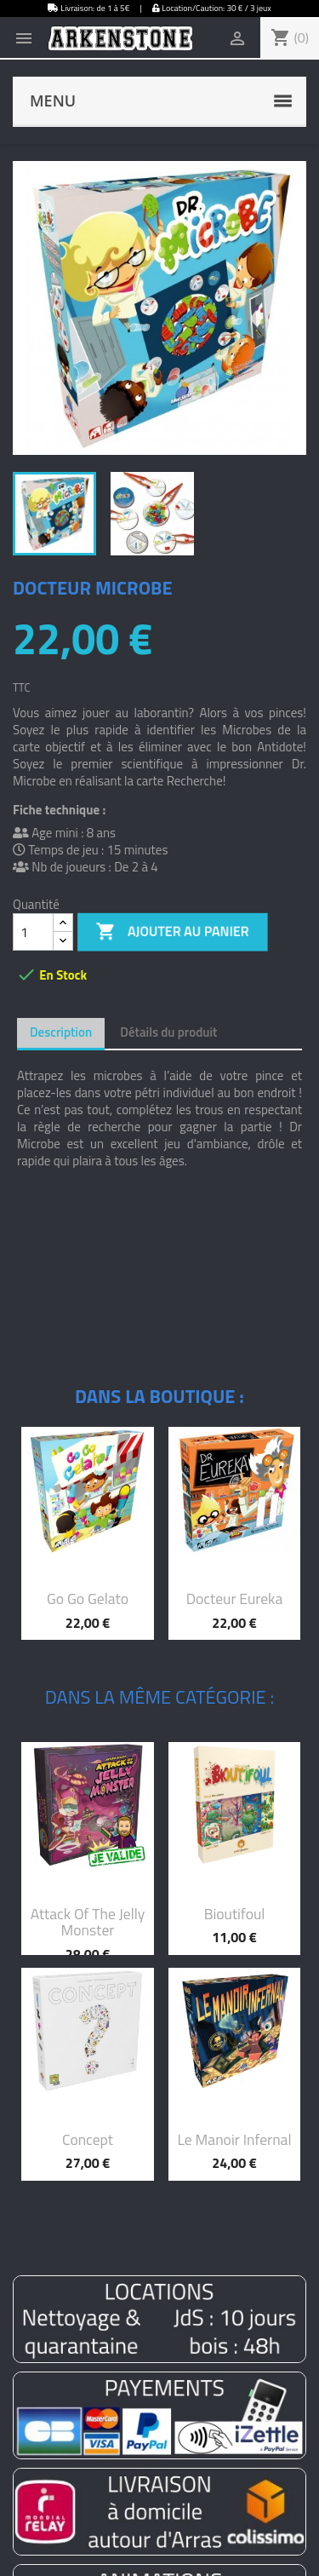 The width and height of the screenshot is (319, 2576). Describe the element at coordinates (172, 932) in the screenshot. I see `Ajouter au panier` at that location.